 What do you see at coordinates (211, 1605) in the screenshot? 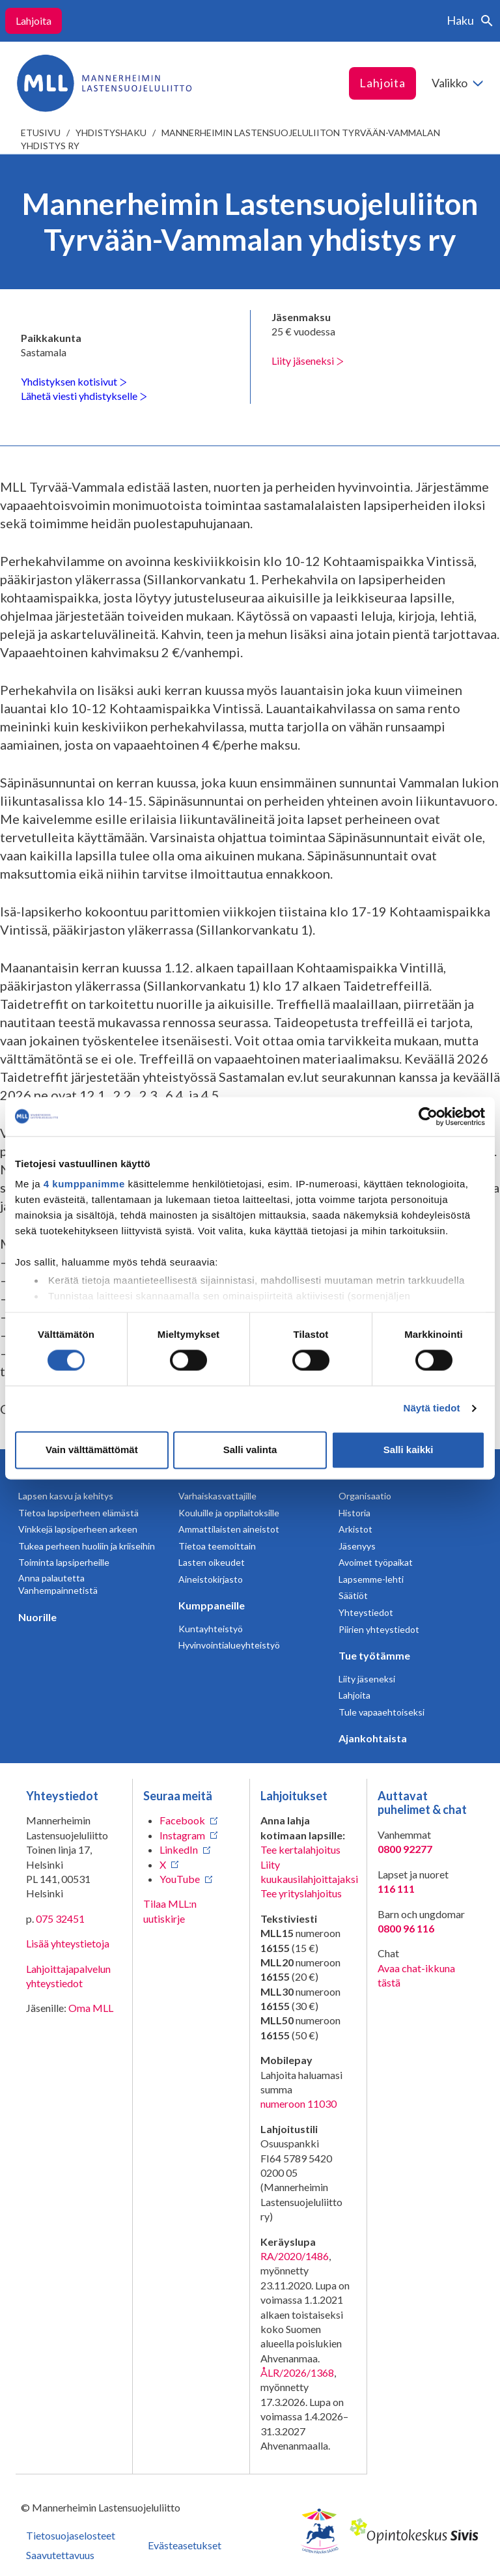
I see `Kumppaneille` at bounding box center [211, 1605].